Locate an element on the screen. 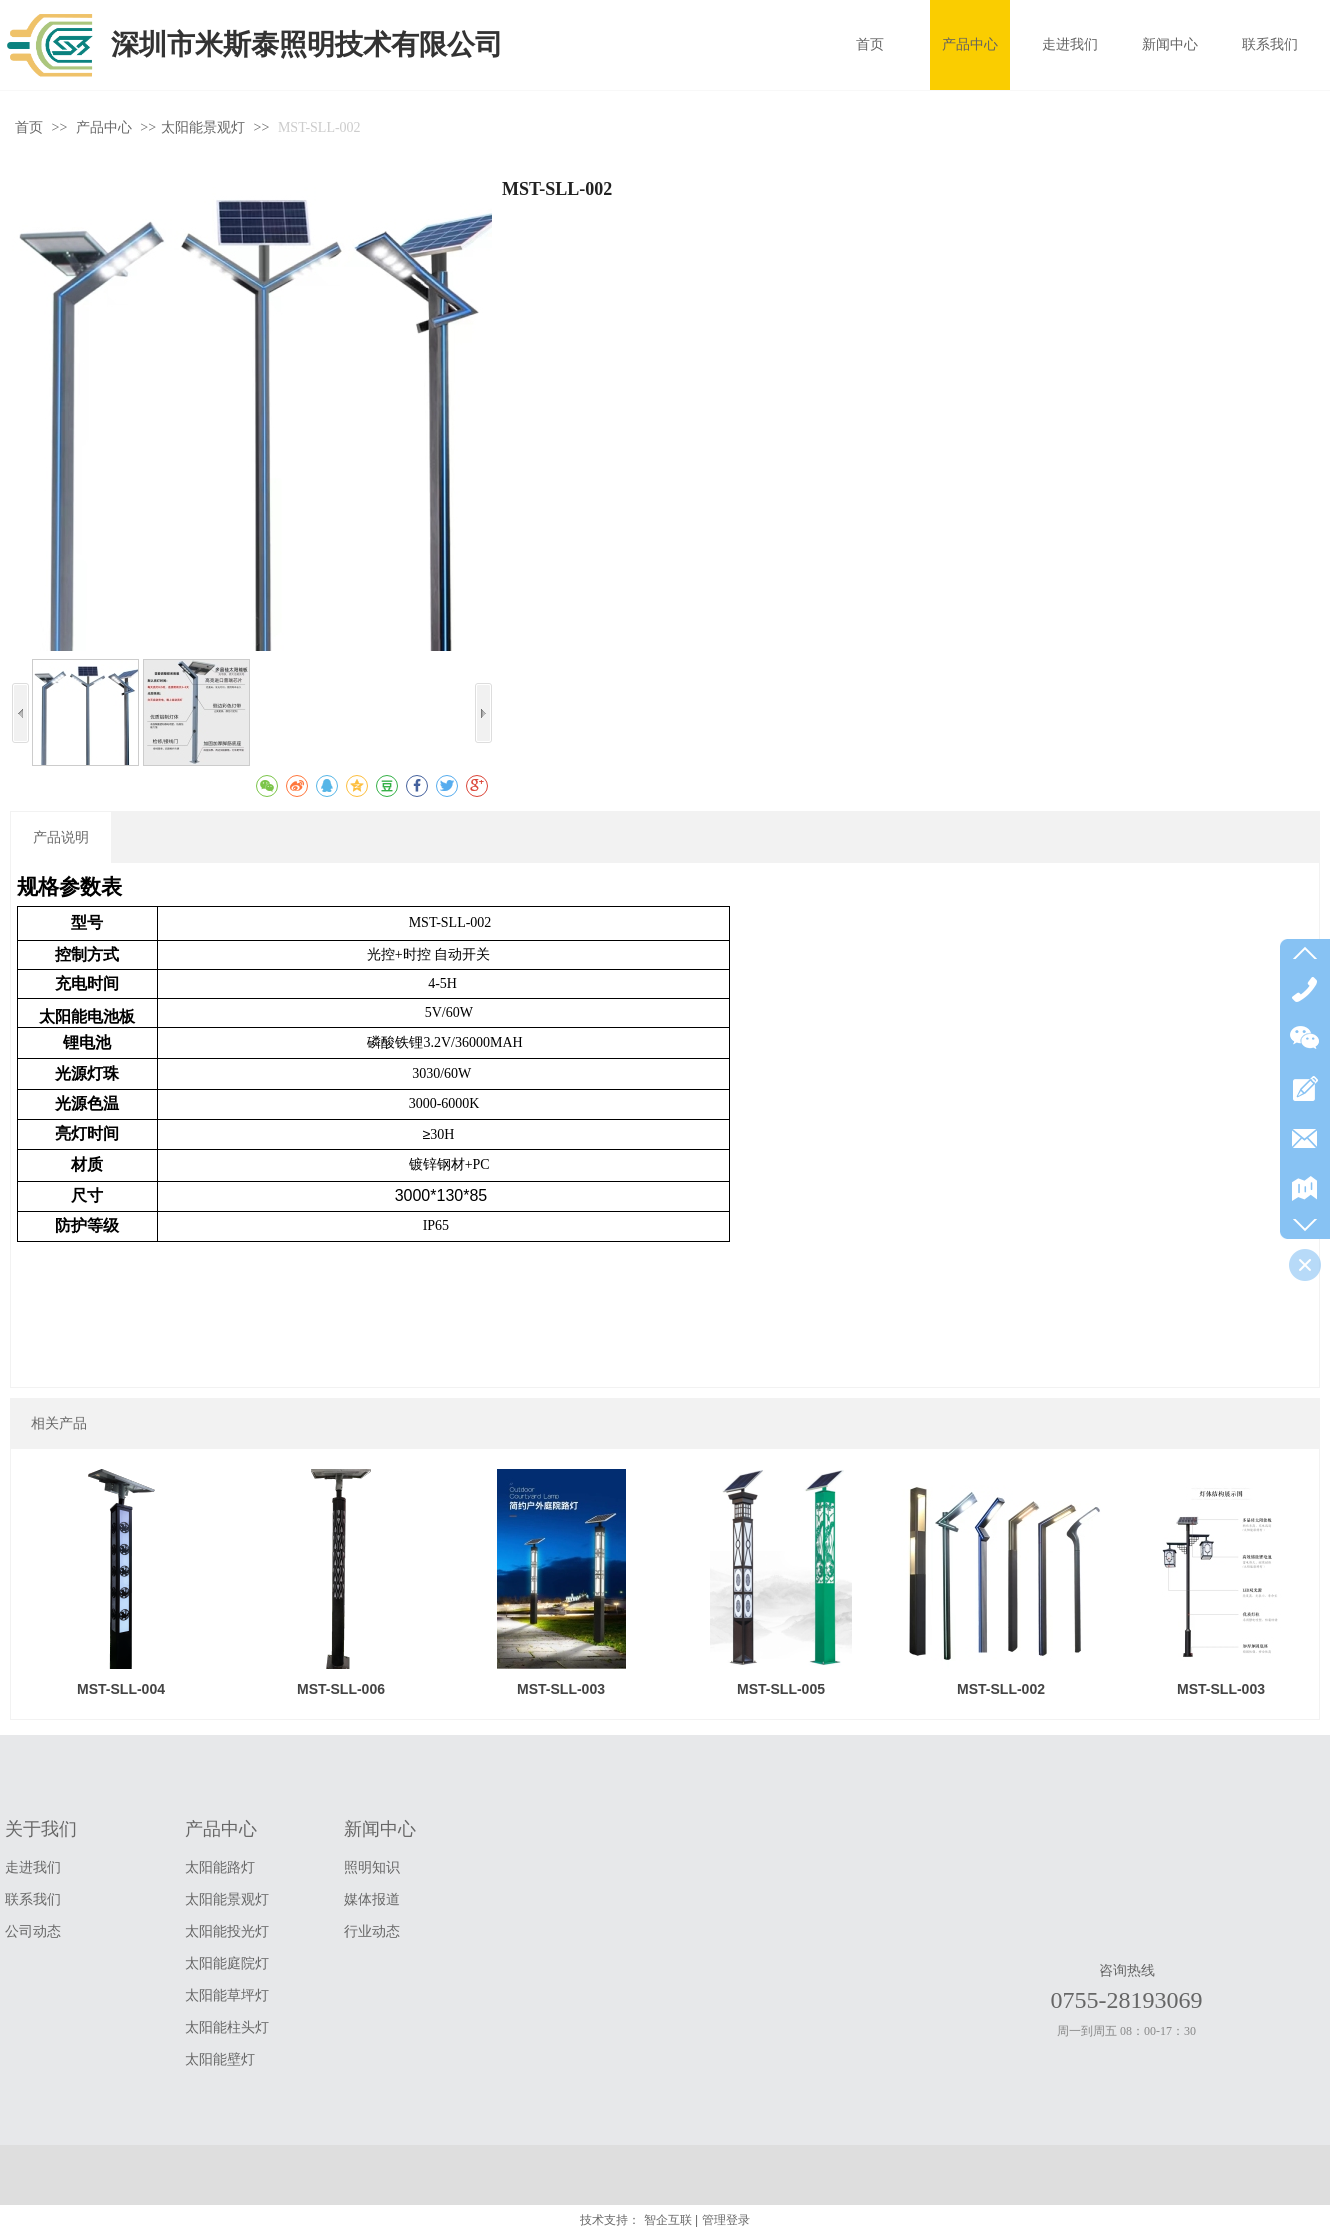 Image resolution: width=1330 pixels, height=2235 pixels. 太阳能草坪灯 is located at coordinates (227, 1995).